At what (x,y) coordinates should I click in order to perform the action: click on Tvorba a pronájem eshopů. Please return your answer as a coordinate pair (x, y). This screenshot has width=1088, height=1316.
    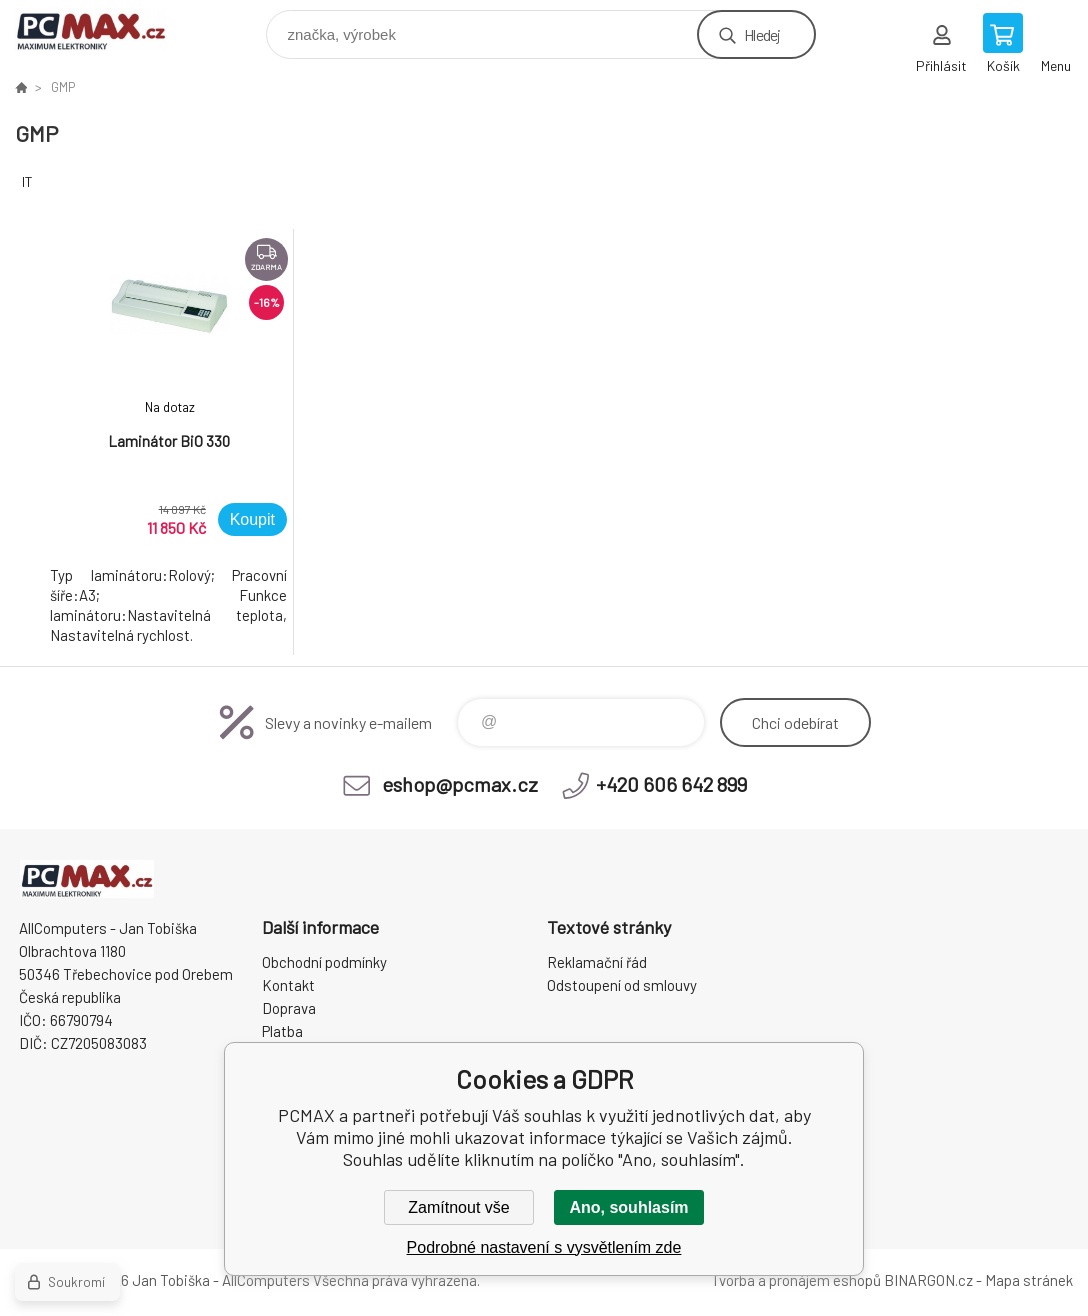
    Looking at the image, I should click on (796, 1280).